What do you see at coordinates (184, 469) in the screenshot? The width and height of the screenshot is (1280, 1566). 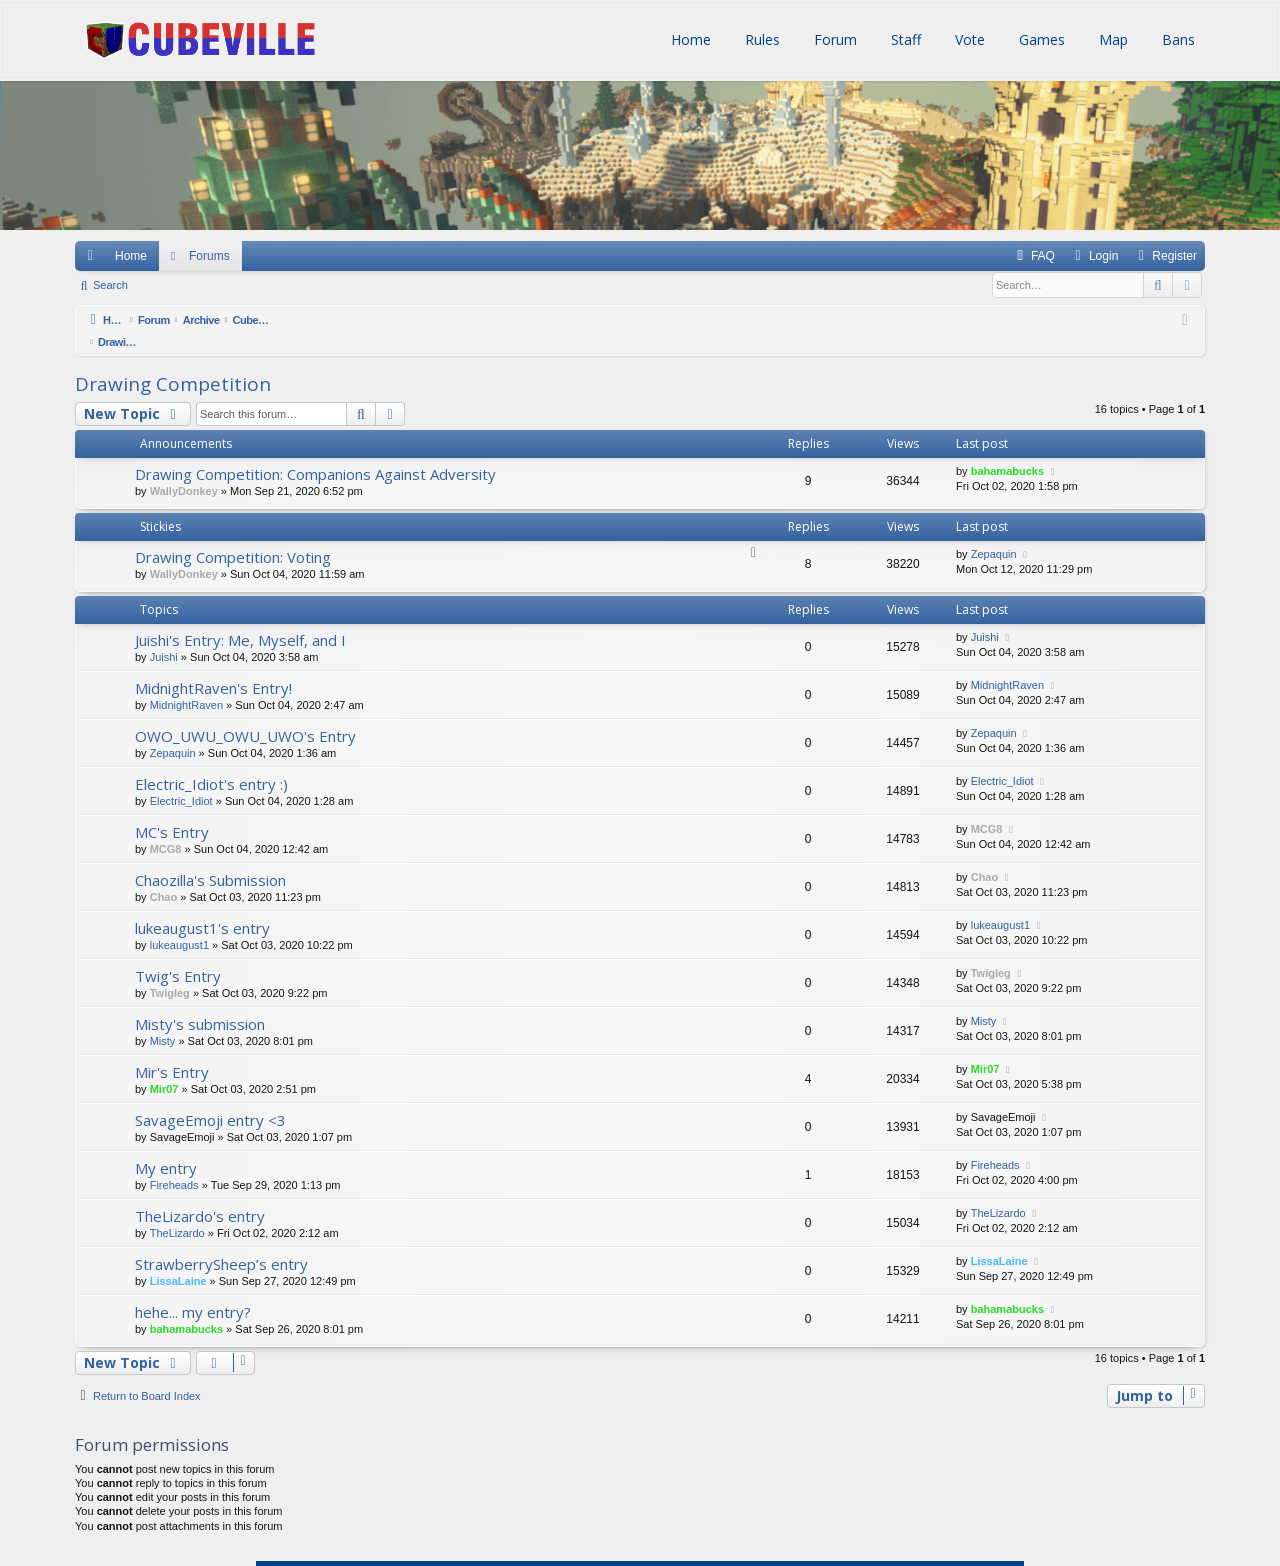 I see `WallyDonkey` at bounding box center [184, 469].